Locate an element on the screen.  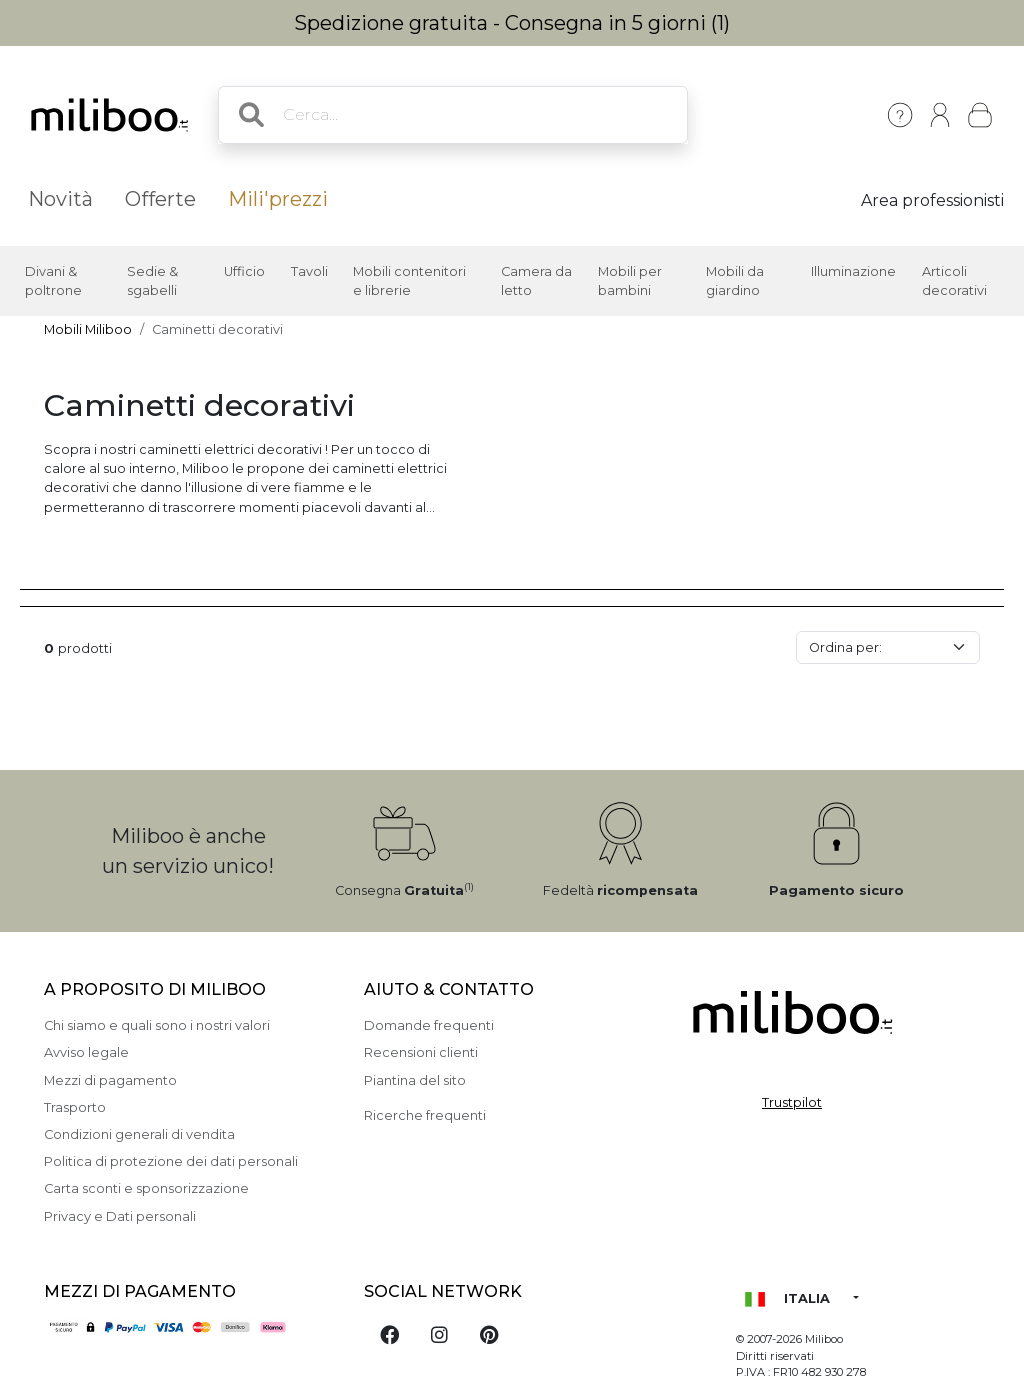
Domande frequenti is located at coordinates (429, 1025).